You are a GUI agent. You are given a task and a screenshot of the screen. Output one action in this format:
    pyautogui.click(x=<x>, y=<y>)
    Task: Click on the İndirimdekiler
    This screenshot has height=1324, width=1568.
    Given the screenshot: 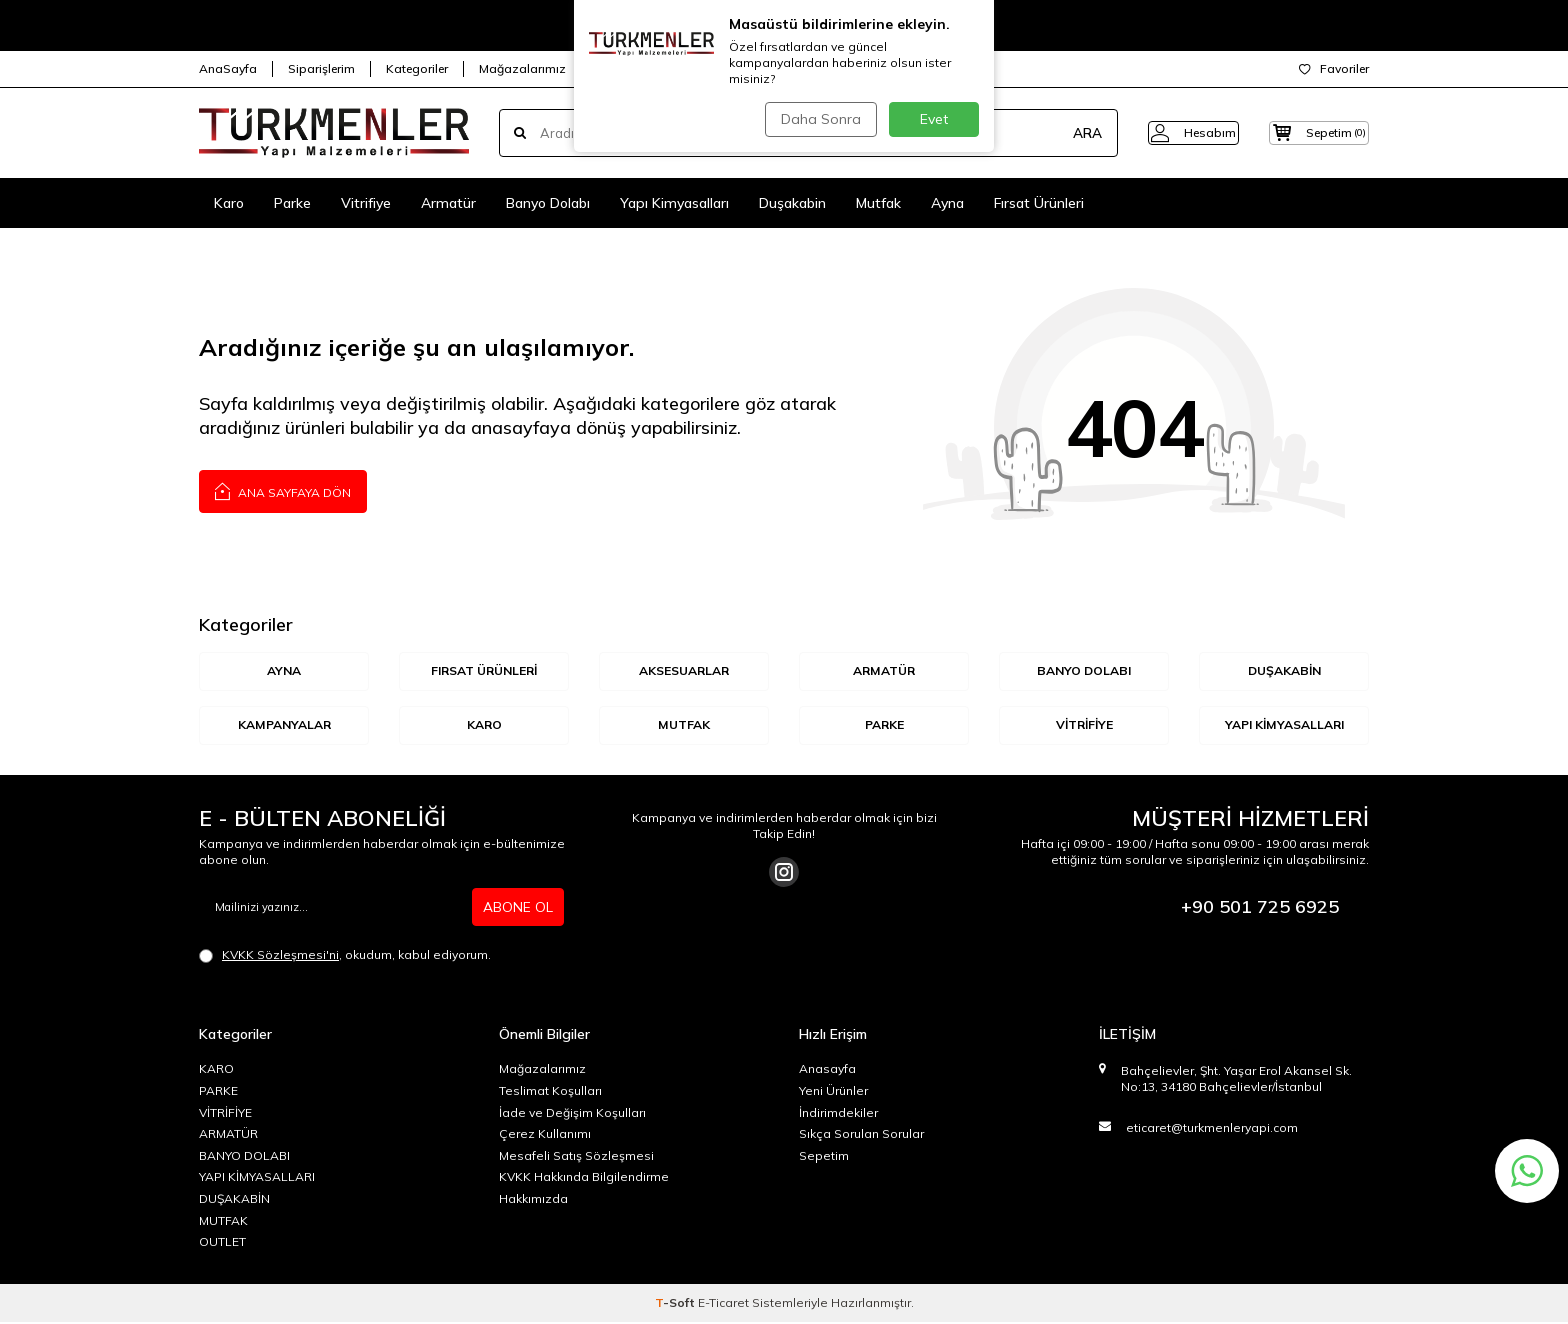 What is the action you would take?
    pyautogui.click(x=838, y=1114)
    